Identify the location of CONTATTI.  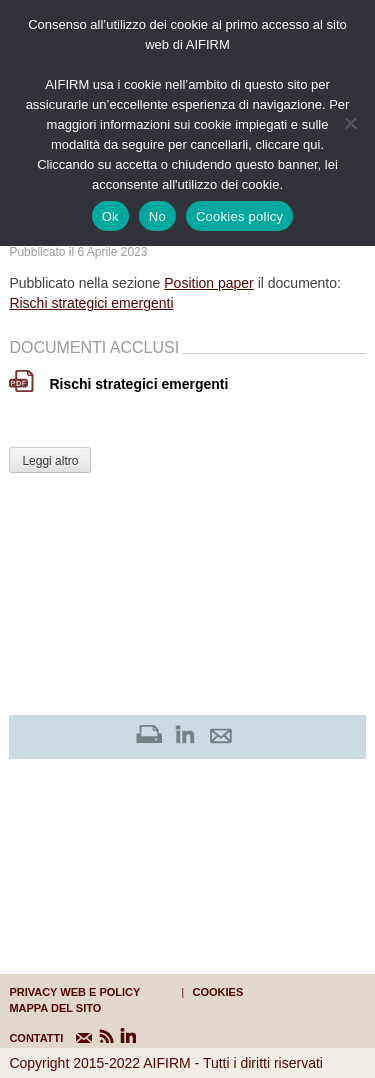
(21, 1038).